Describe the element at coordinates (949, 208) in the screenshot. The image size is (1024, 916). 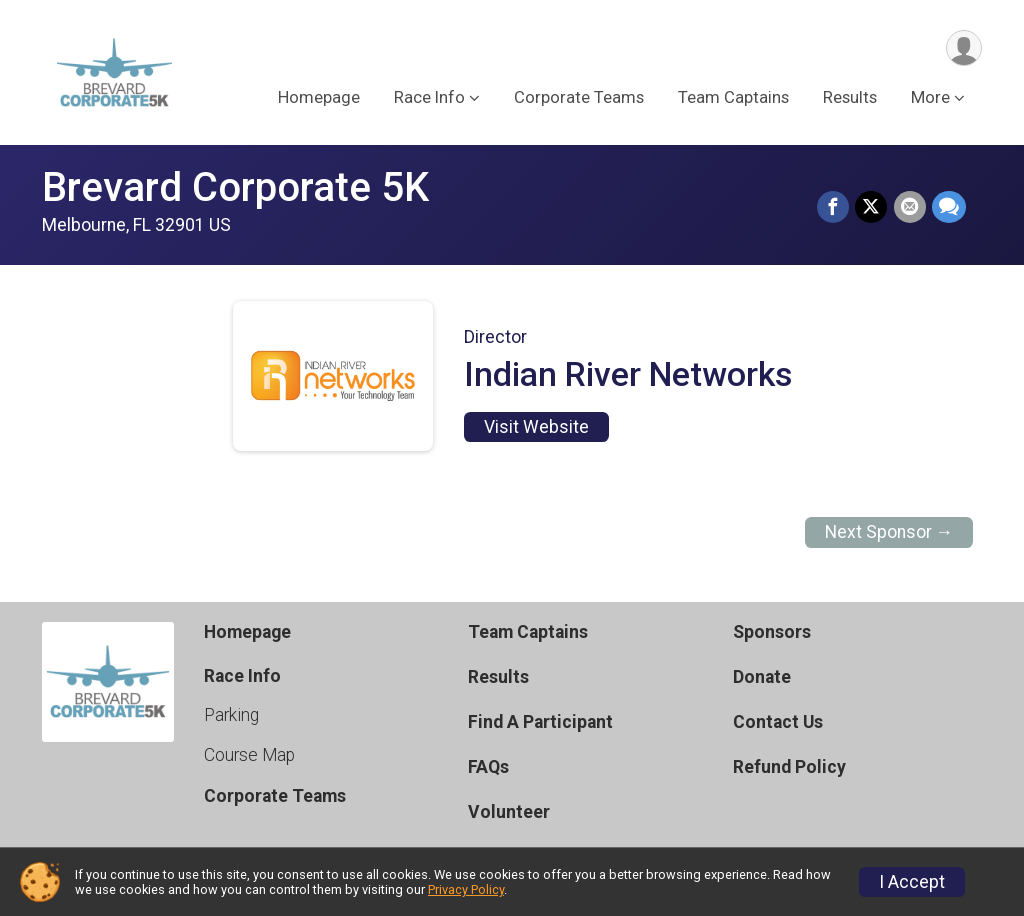
I see `[Share through Text]` at that location.